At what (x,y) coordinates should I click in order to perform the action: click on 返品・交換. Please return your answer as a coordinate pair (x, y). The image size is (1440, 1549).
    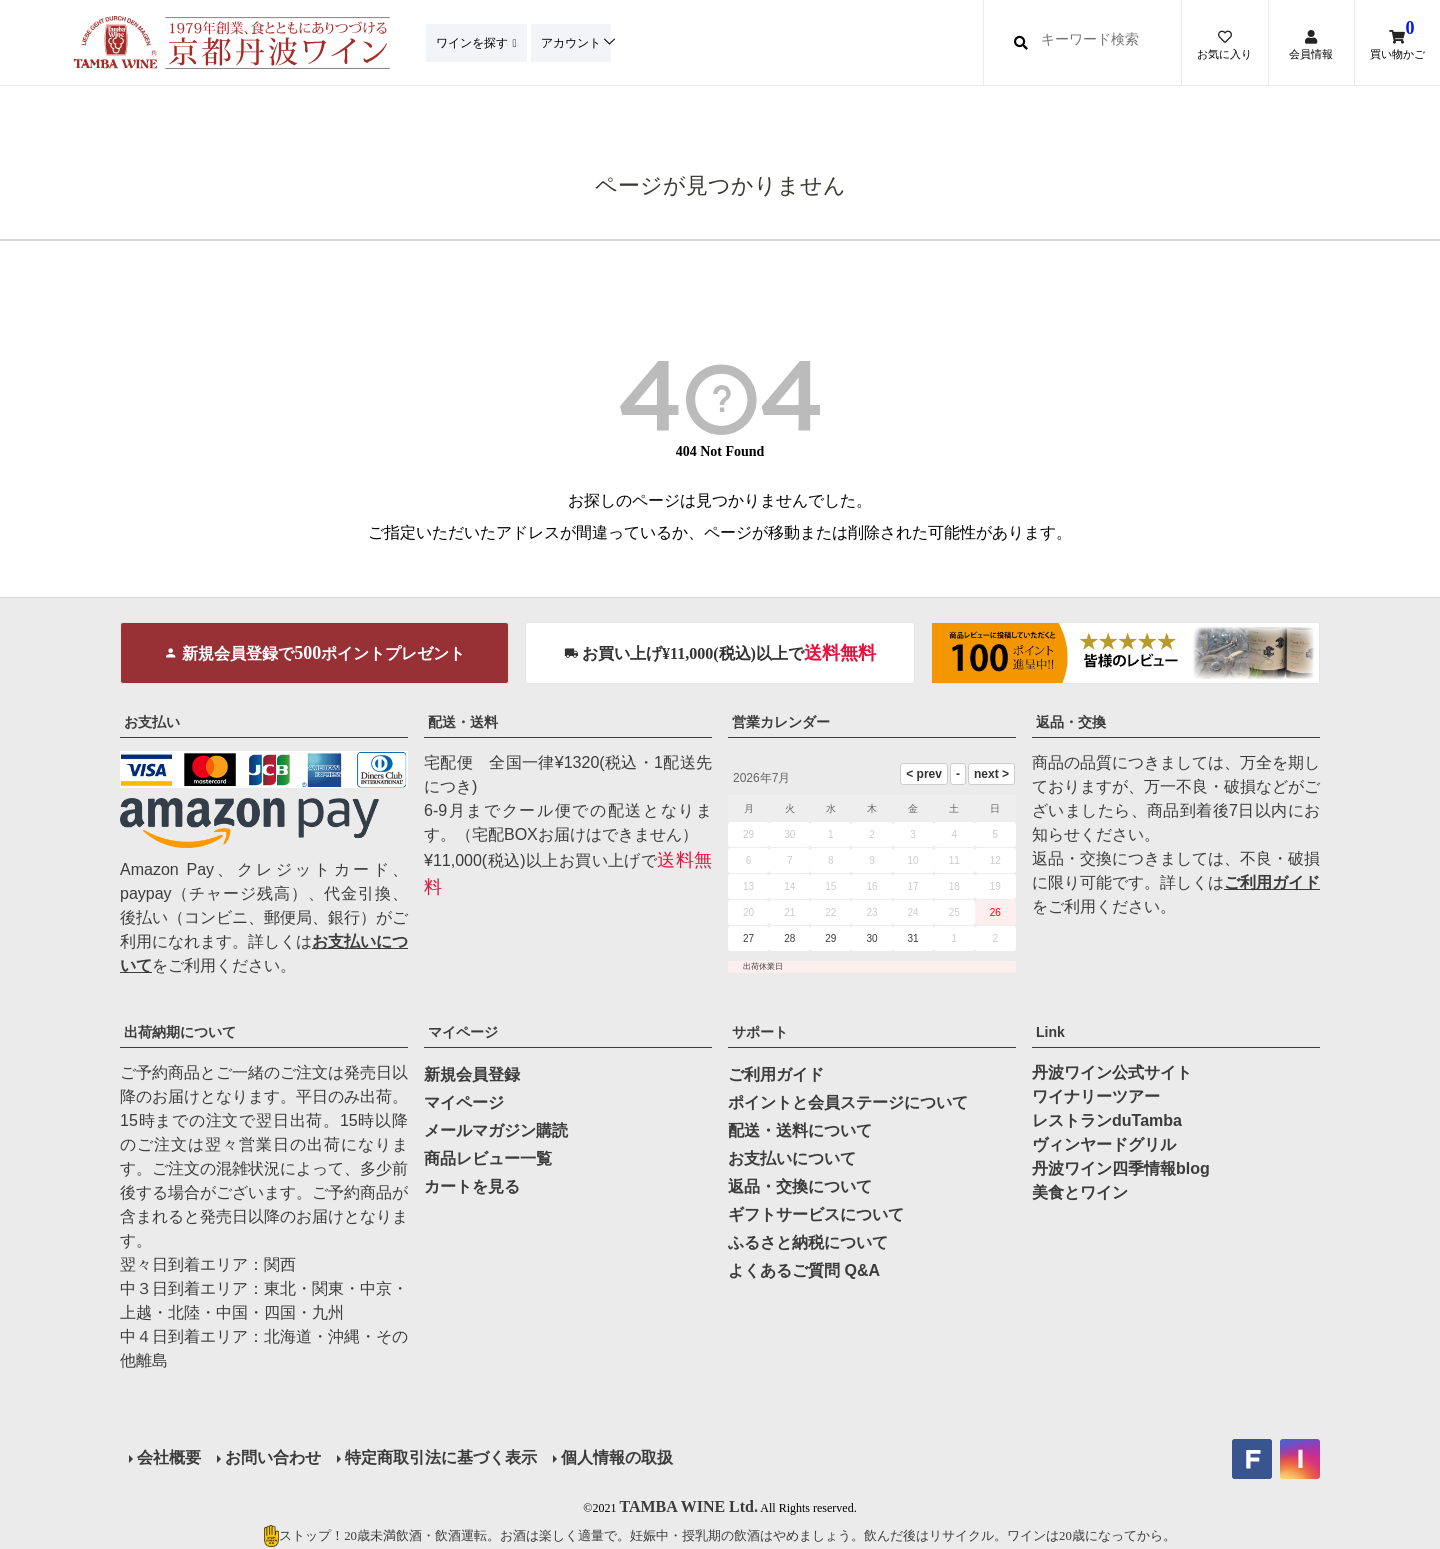
    Looking at the image, I should click on (1071, 722).